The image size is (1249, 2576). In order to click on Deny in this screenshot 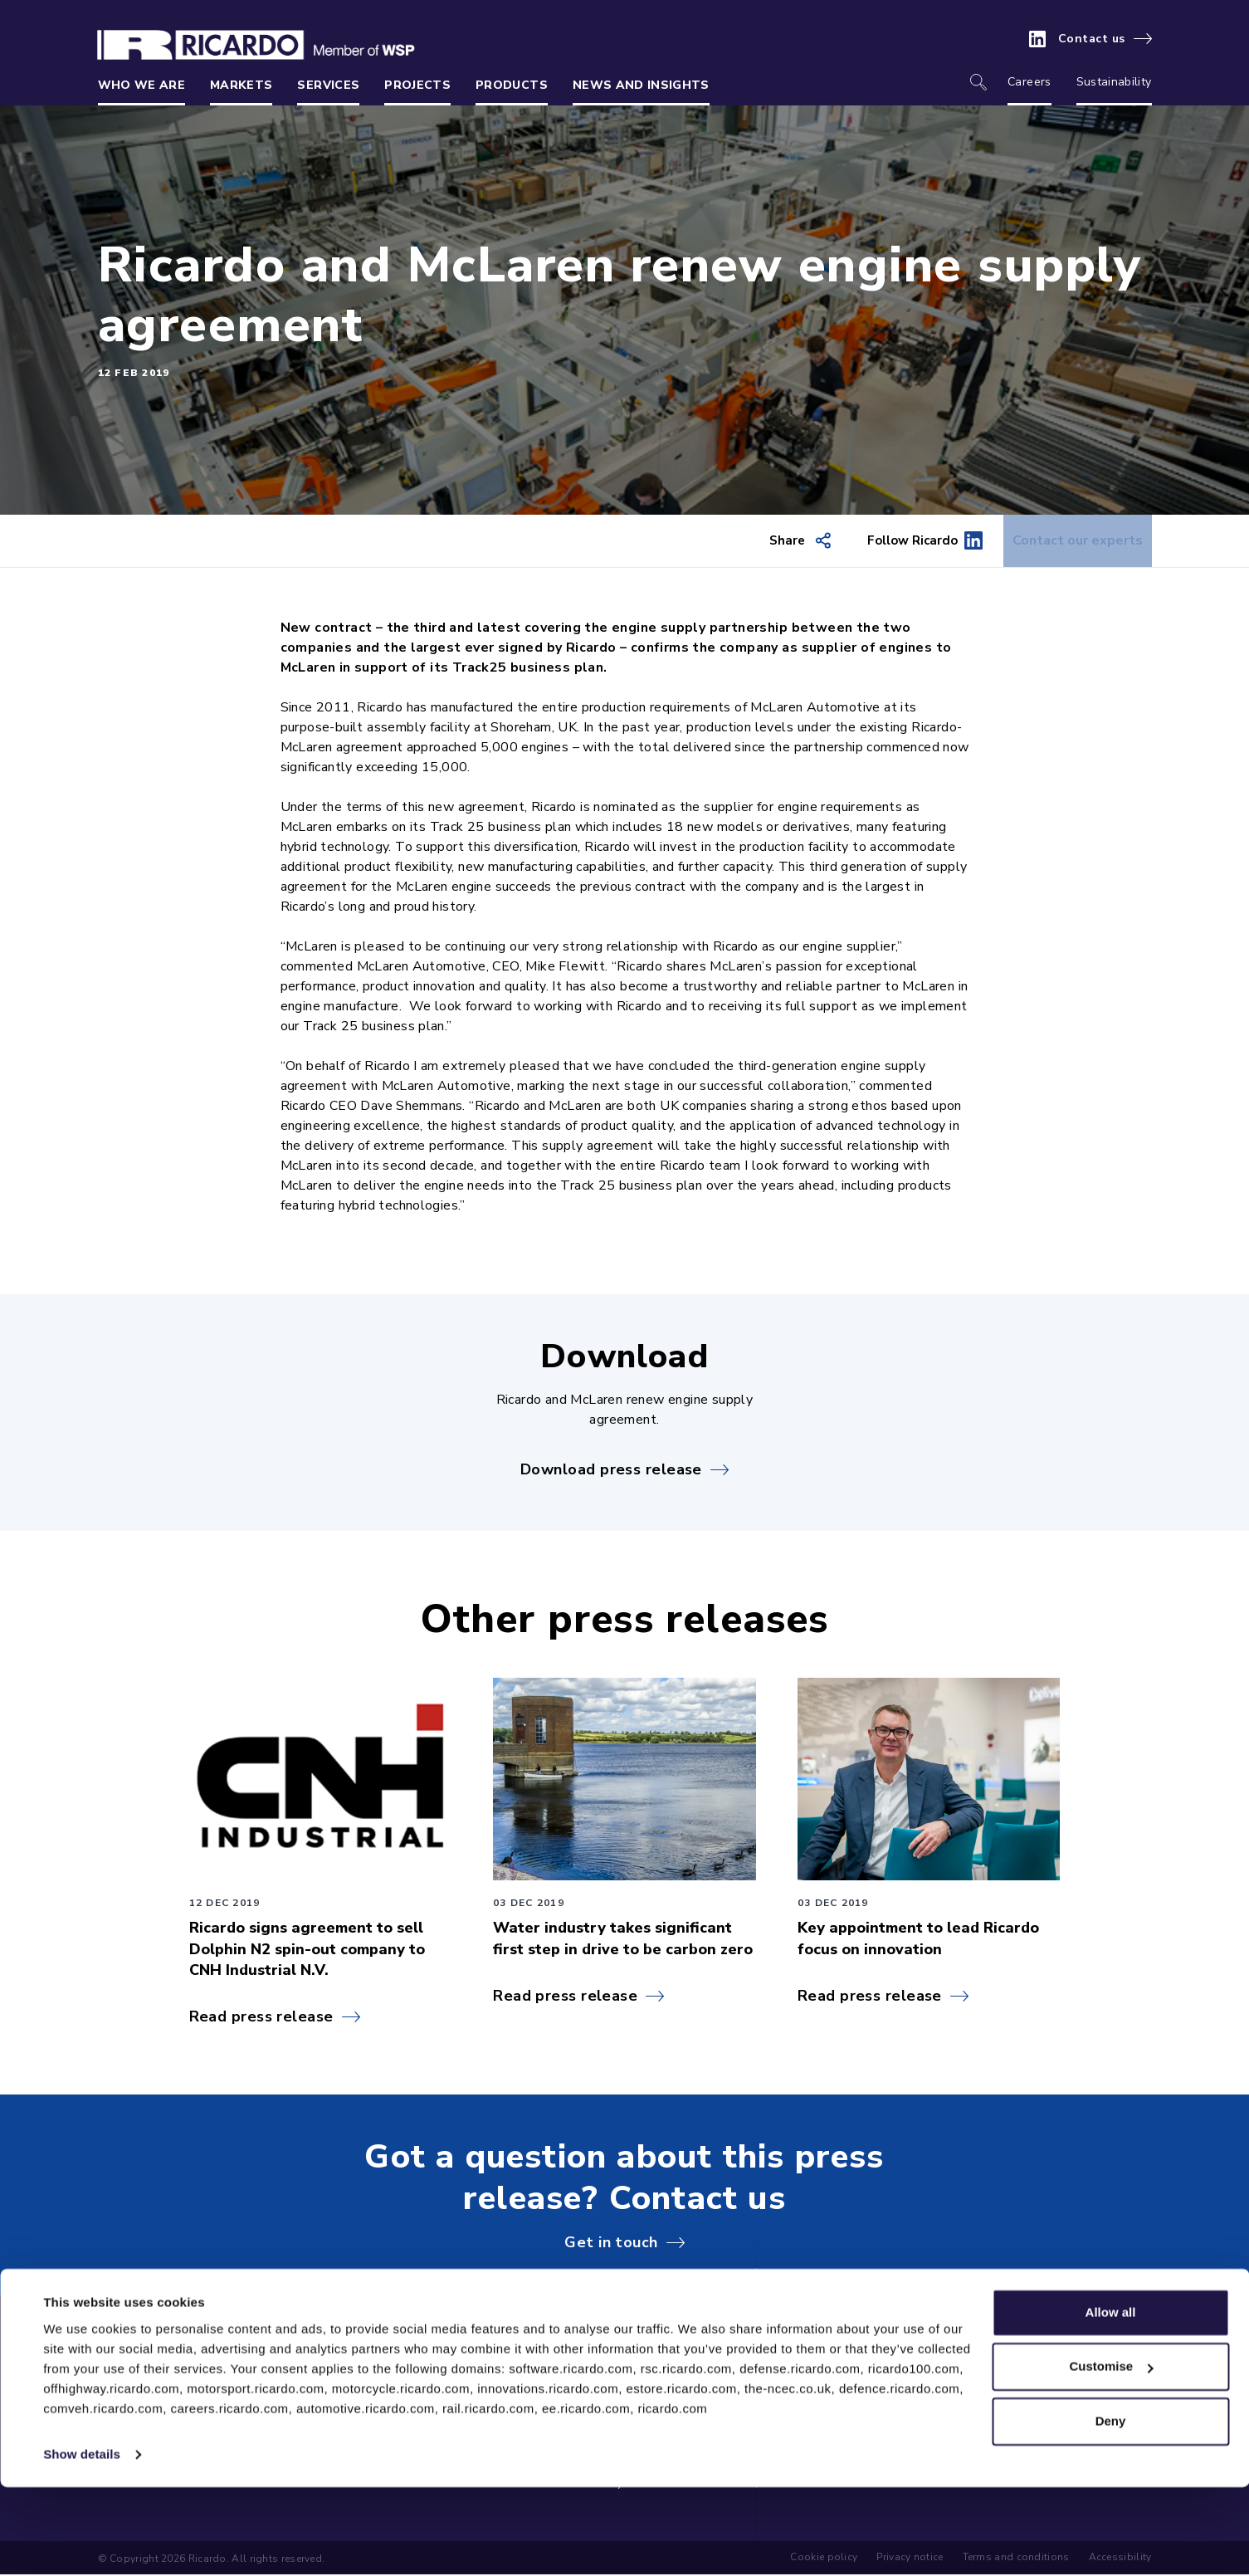, I will do `click(1110, 2510)`.